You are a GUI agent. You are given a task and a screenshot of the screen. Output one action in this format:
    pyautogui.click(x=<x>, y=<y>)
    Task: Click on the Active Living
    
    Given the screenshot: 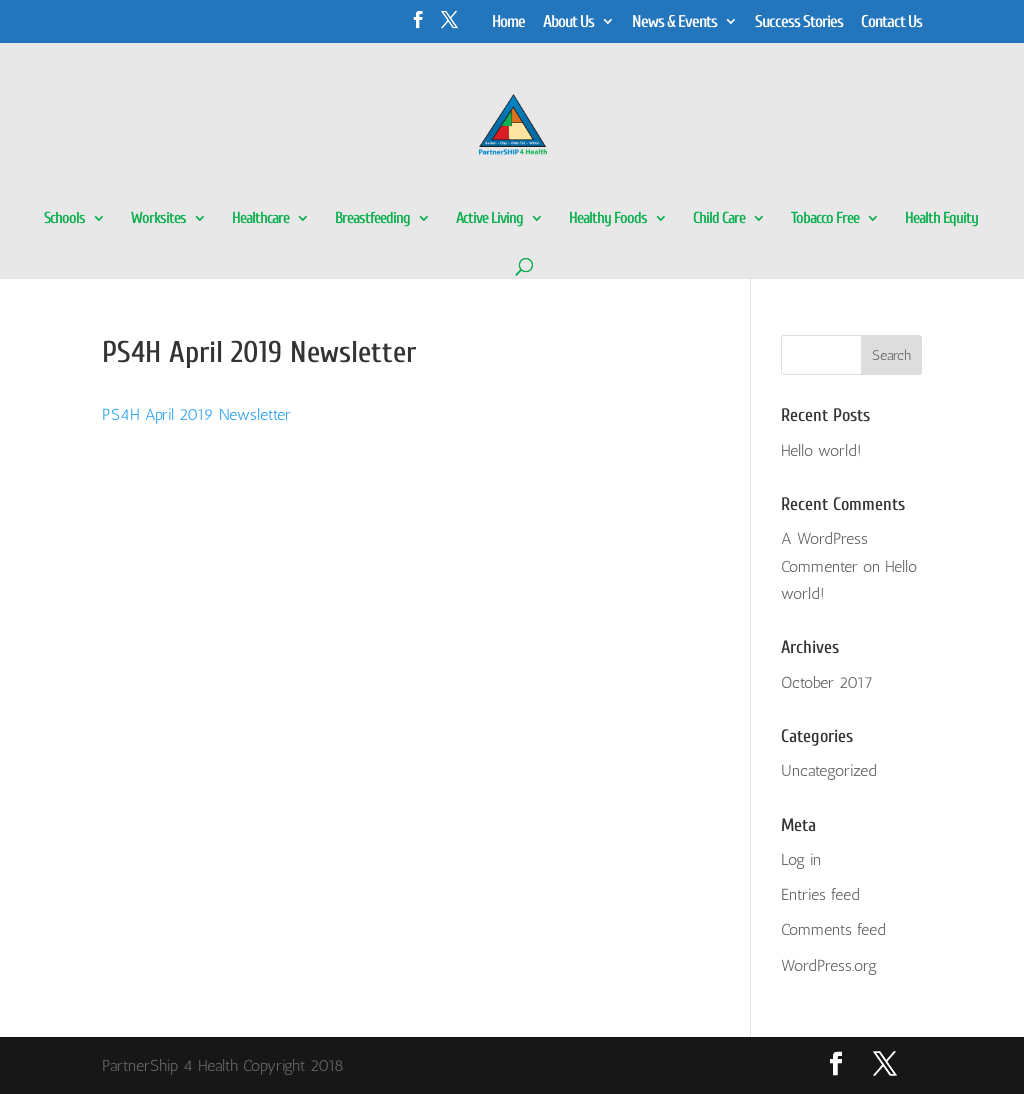 What is the action you would take?
    pyautogui.click(x=489, y=219)
    